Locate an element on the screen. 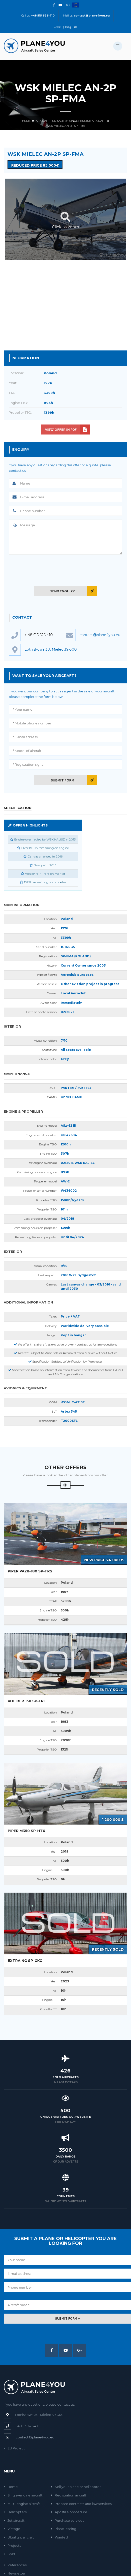 The width and height of the screenshot is (131, 2576). Apostille procedure is located at coordinates (69, 2512).